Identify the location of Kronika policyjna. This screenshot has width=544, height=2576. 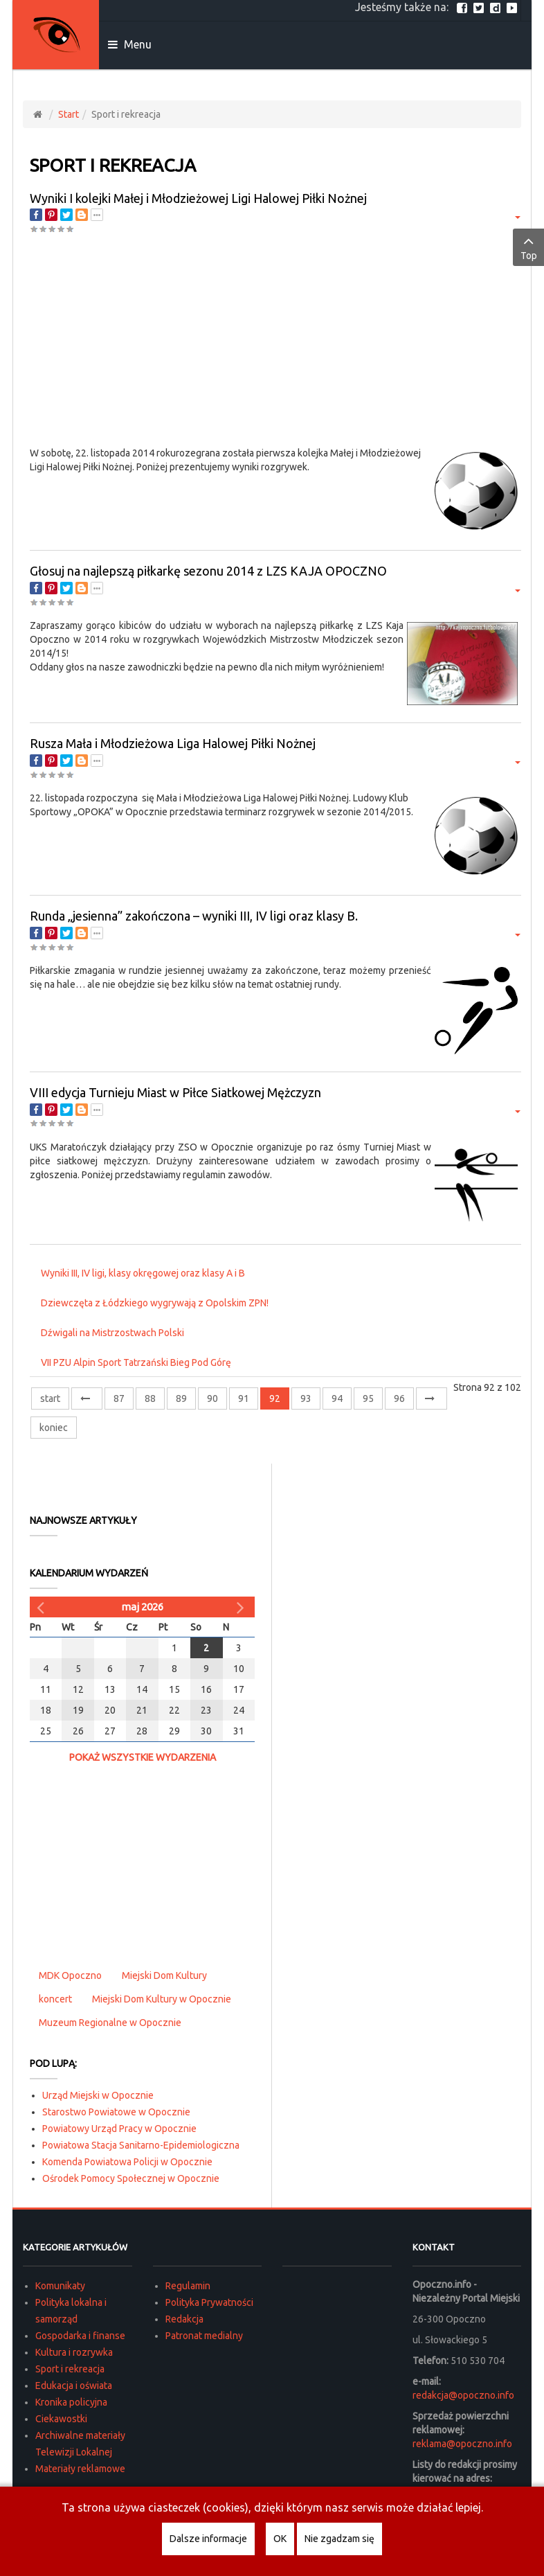
(71, 2402).